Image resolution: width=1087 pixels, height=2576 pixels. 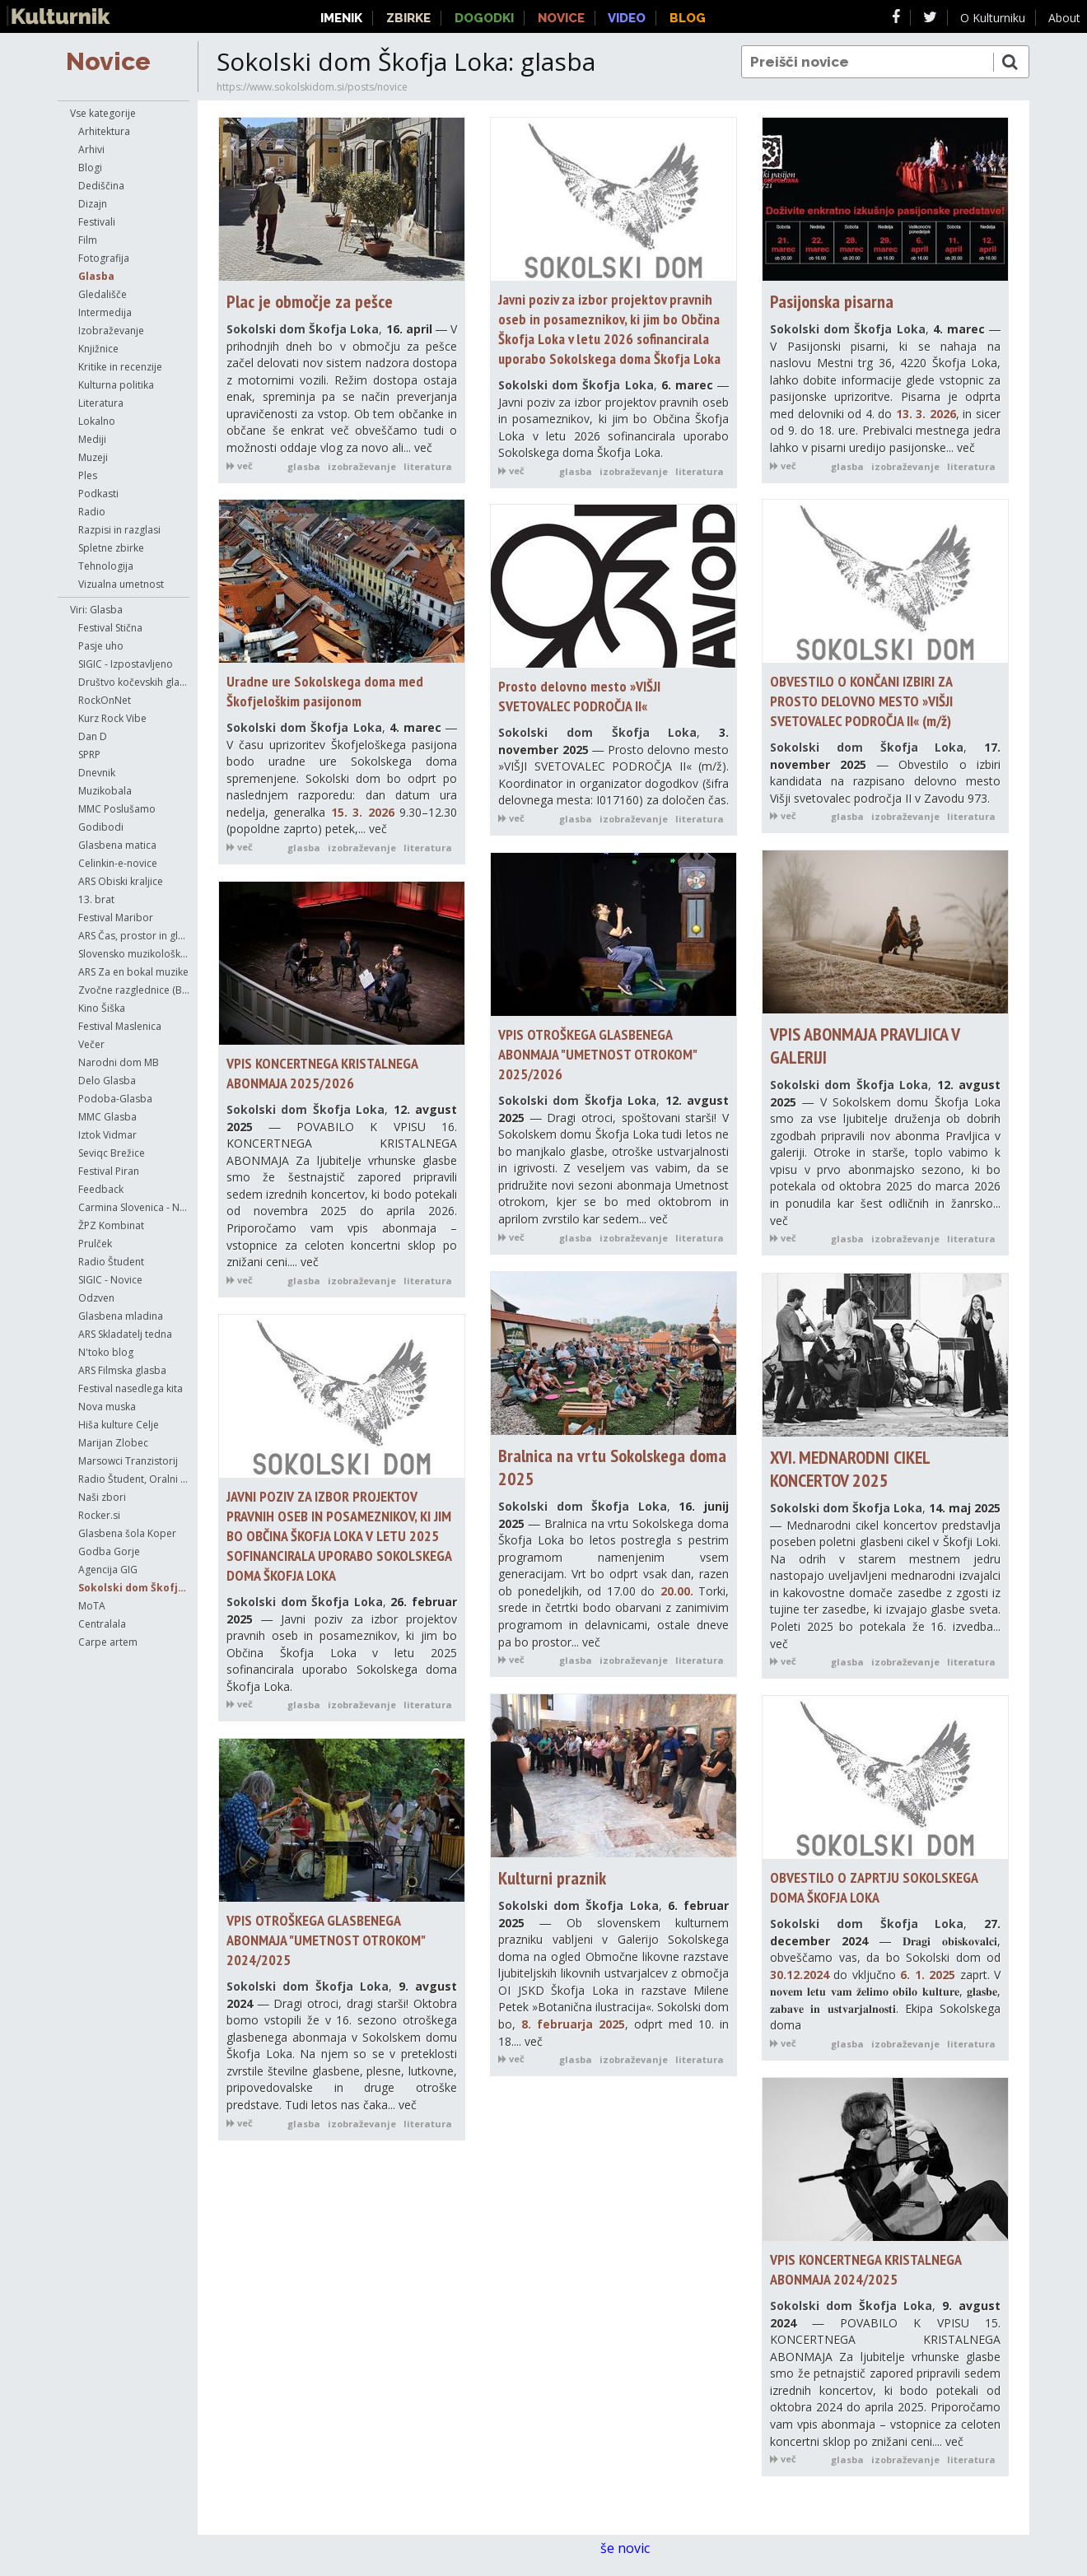 What do you see at coordinates (341, 18) in the screenshot?
I see `Imenik` at bounding box center [341, 18].